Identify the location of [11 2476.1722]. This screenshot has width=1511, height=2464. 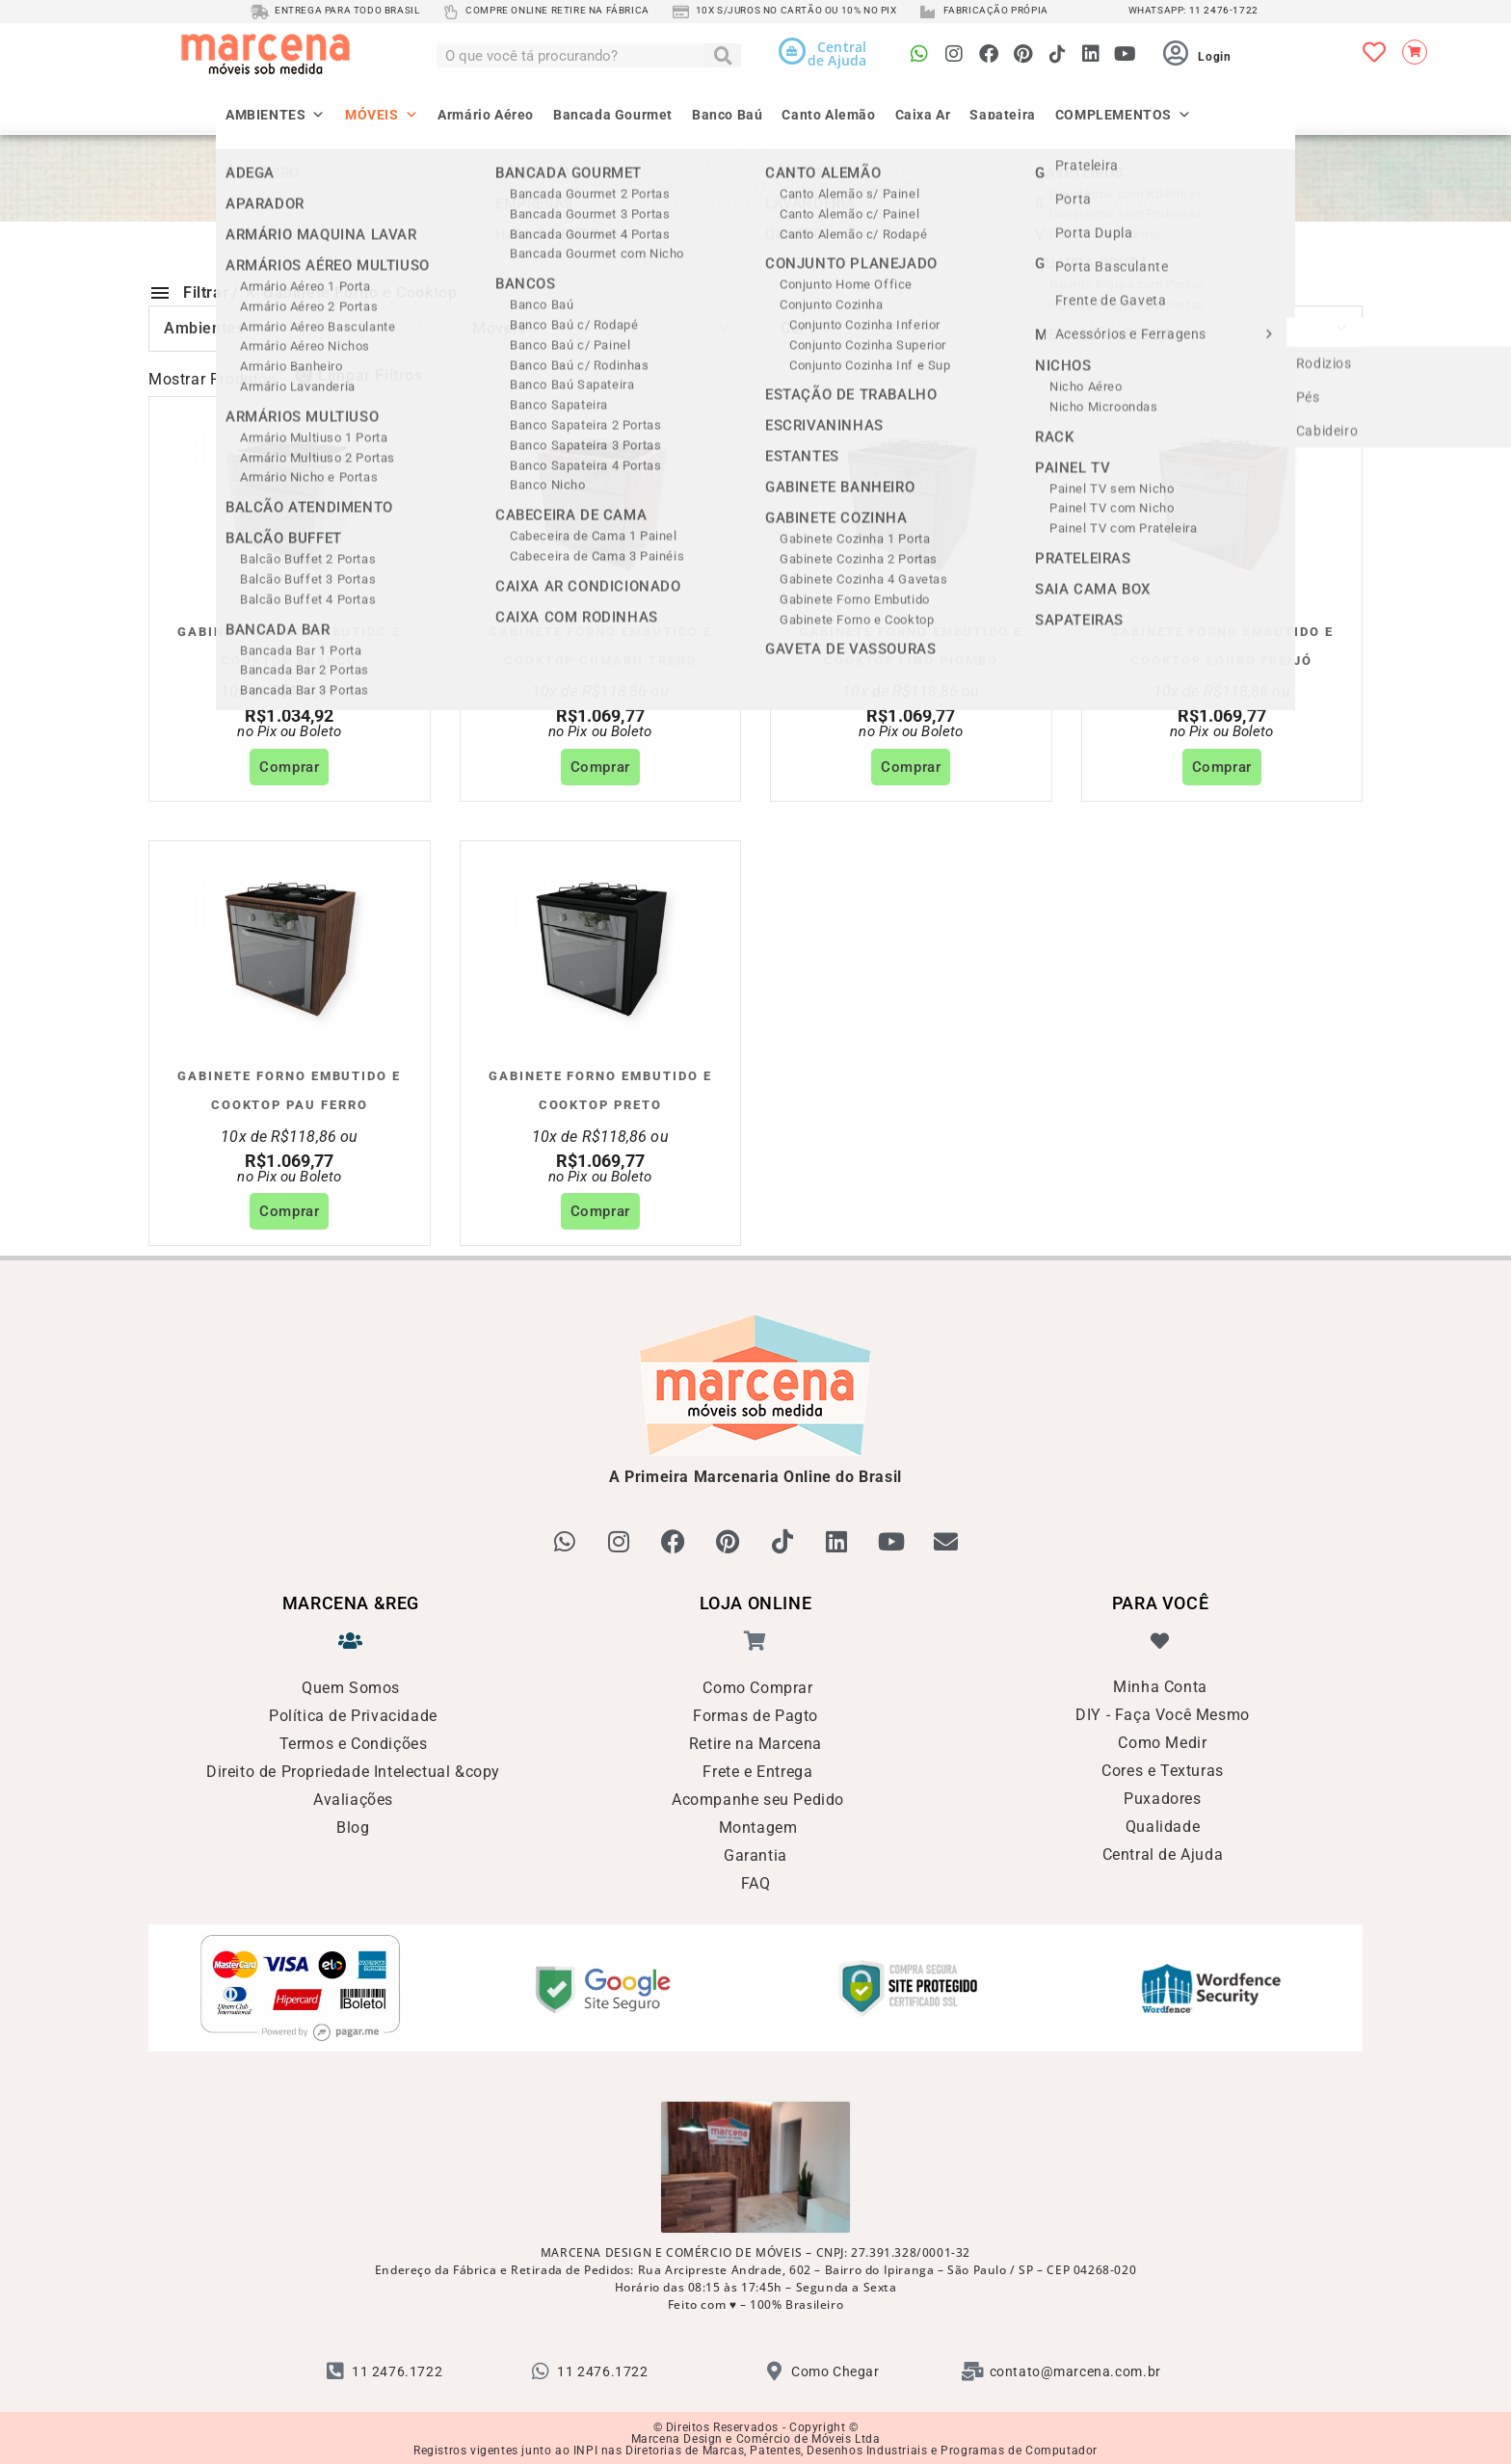
(335, 2369).